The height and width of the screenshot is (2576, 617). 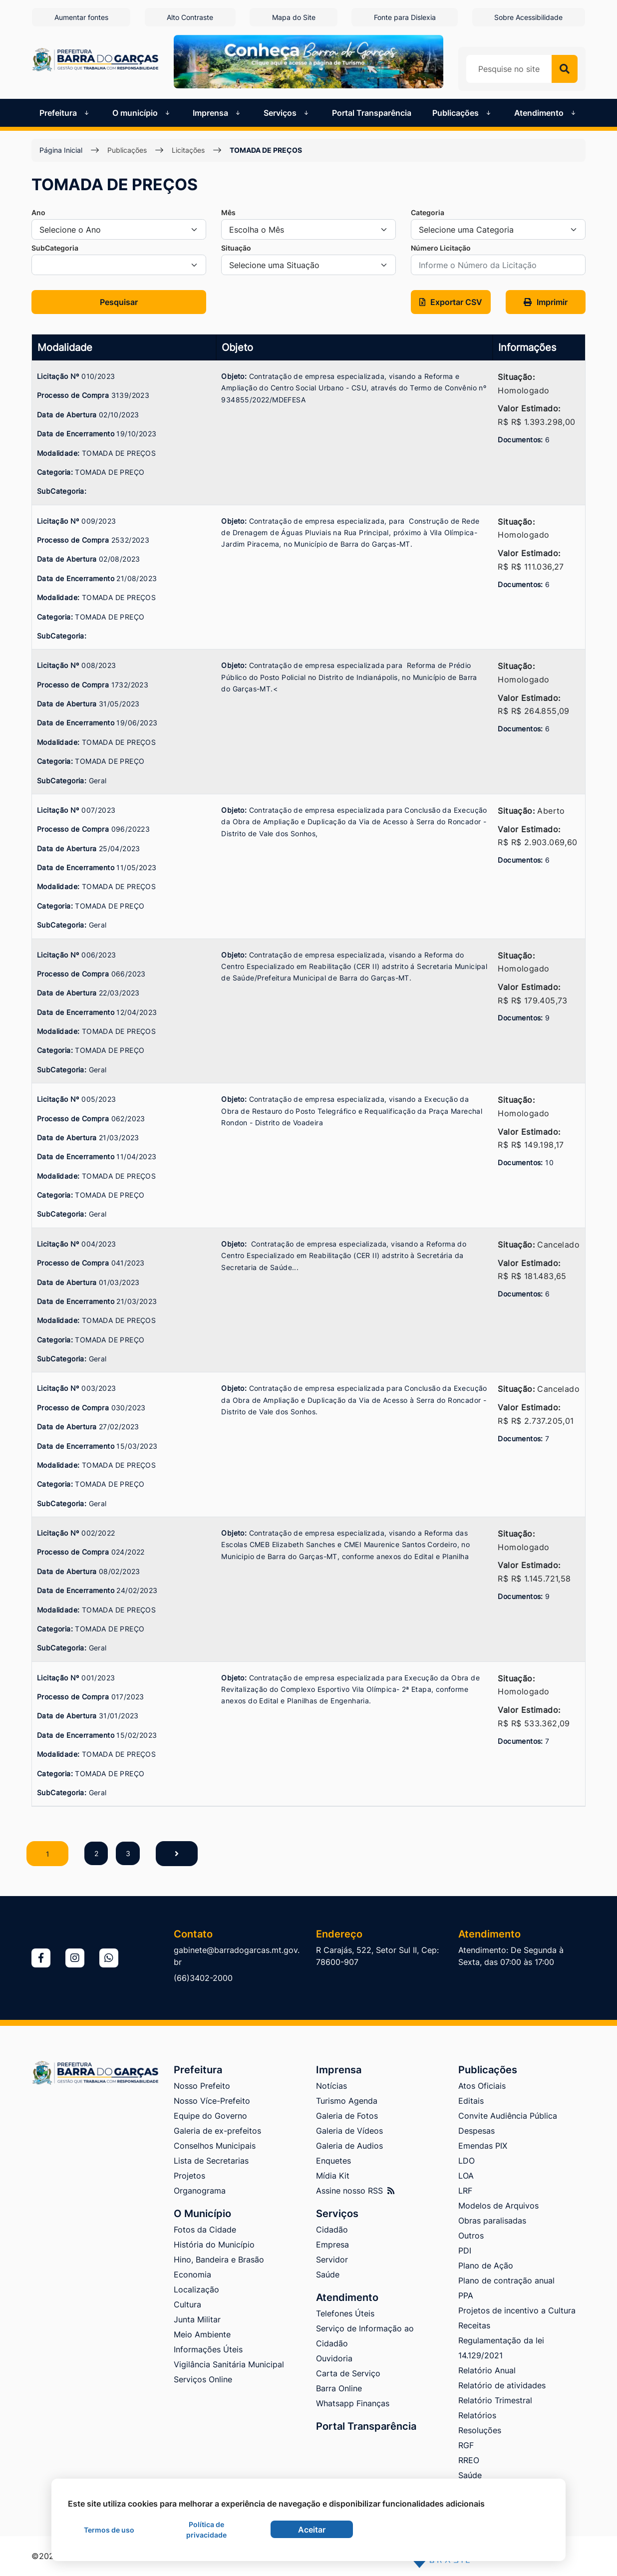 What do you see at coordinates (451, 302) in the screenshot?
I see `[button]` at bounding box center [451, 302].